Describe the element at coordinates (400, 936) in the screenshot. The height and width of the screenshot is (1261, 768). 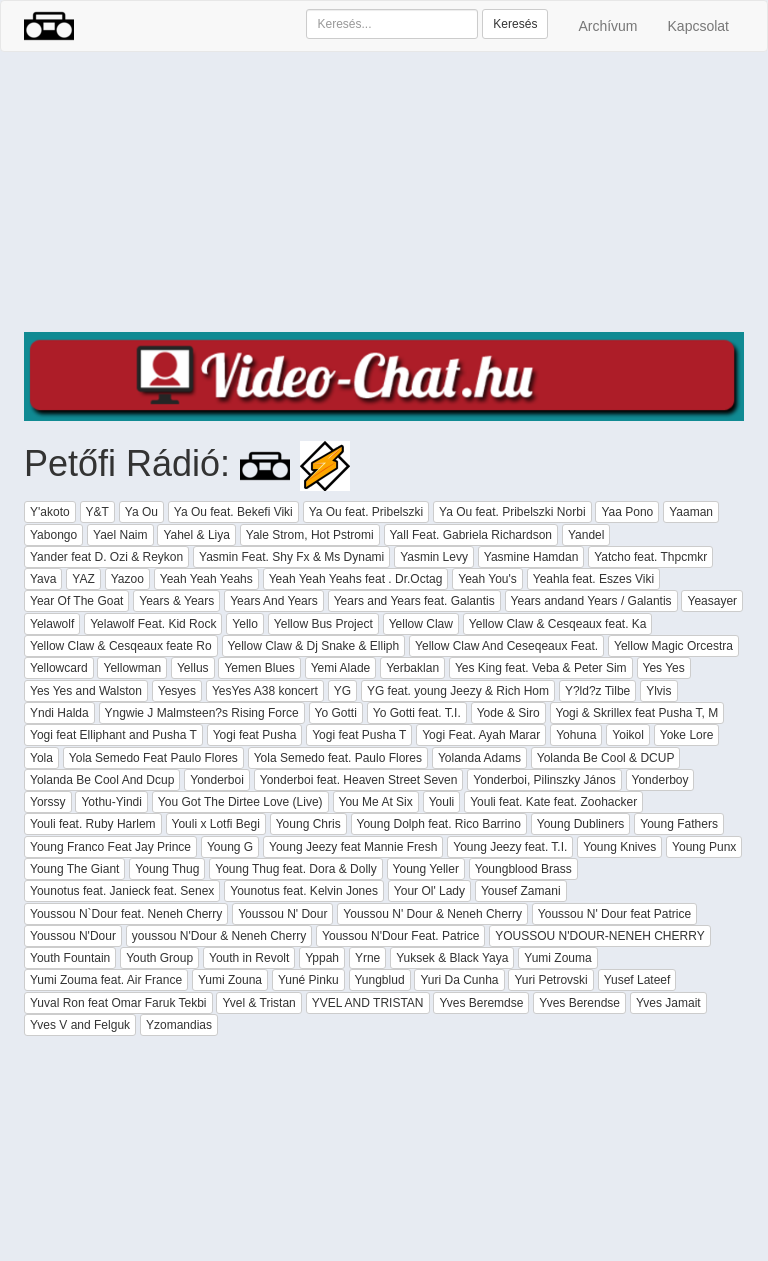
I see `Youssou N'Dour Feat. Patrice` at that location.